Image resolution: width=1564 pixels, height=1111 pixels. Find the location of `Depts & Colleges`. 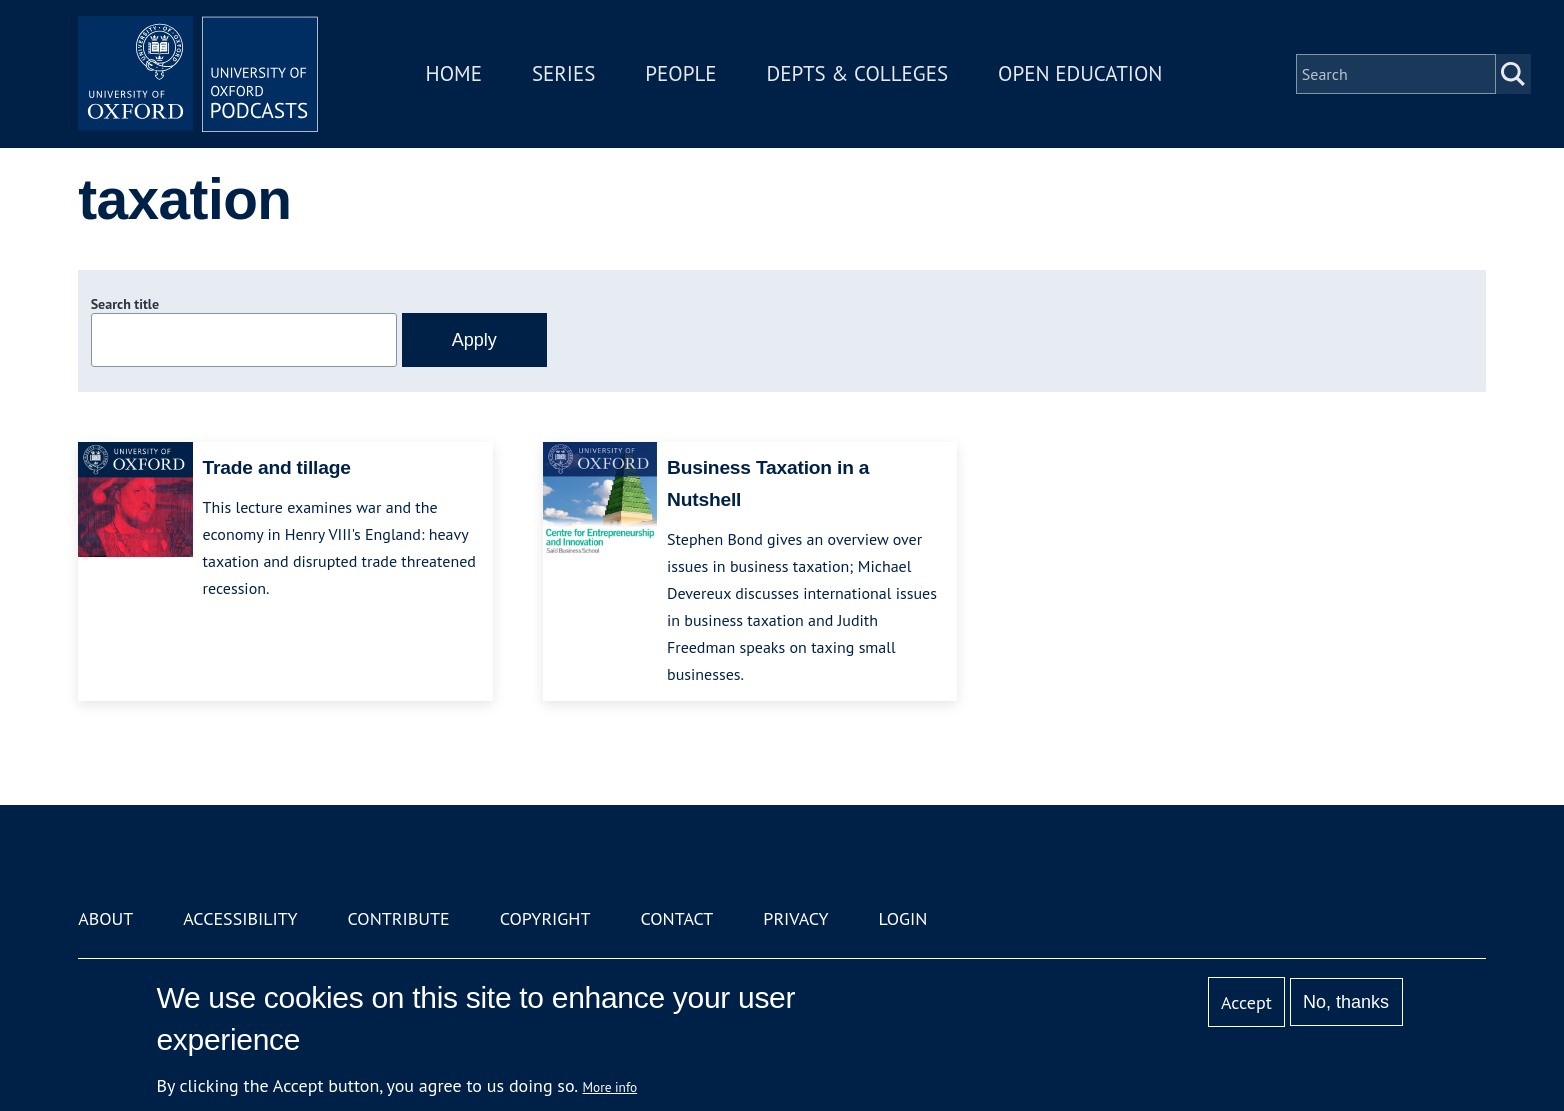

Depts & Colleges is located at coordinates (858, 73).